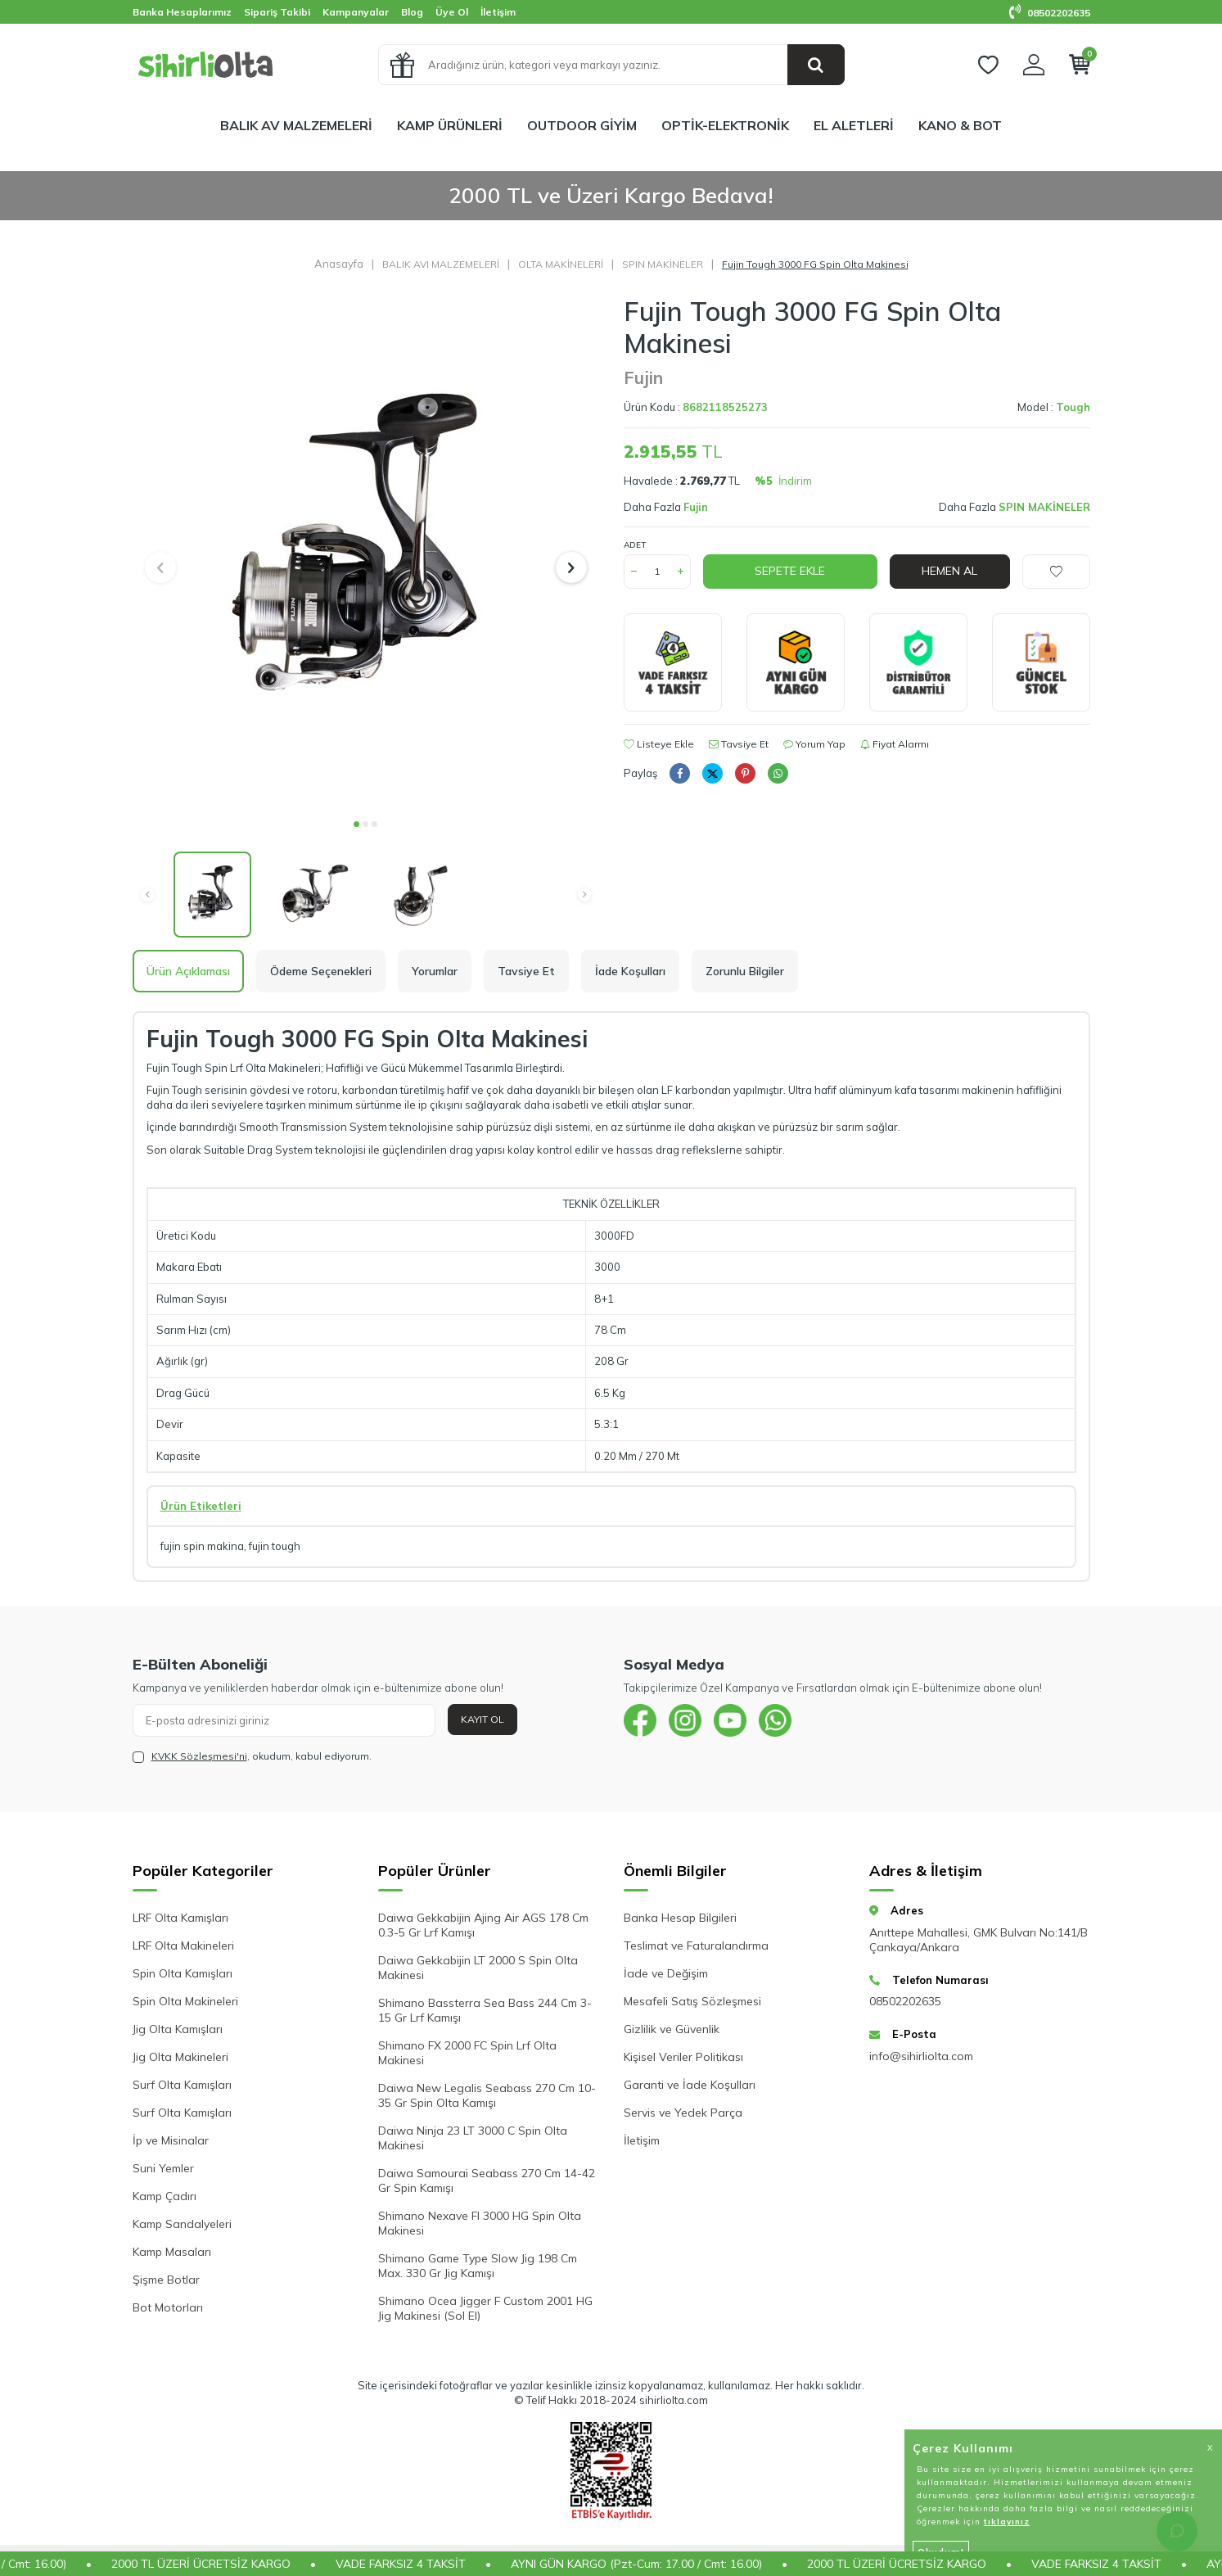 Image resolution: width=1222 pixels, height=2576 pixels. What do you see at coordinates (683, 2112) in the screenshot?
I see `Servis ve Yedek Parça` at bounding box center [683, 2112].